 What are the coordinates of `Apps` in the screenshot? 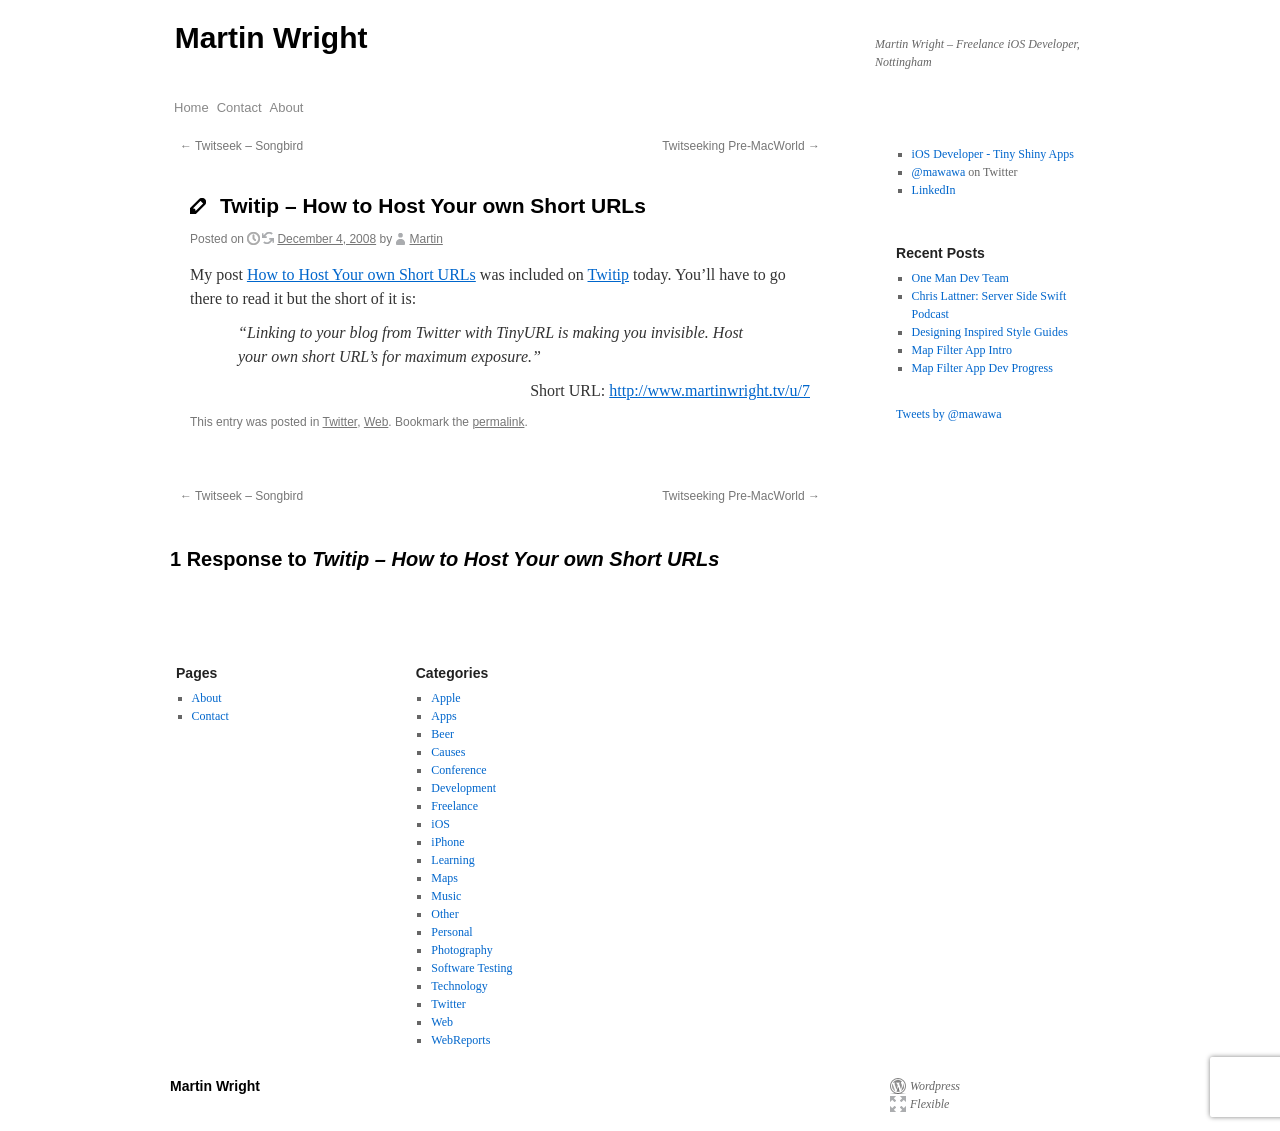 It's located at (443, 716).